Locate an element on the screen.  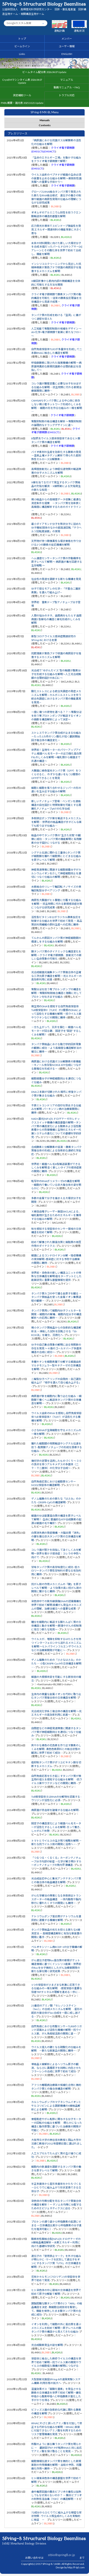
光合成細菌光捕集タンパク質複合体の正確な三次元原子構造を解明 －光エネルギーの高効率利用に前進 is located at coordinates (56, 976).